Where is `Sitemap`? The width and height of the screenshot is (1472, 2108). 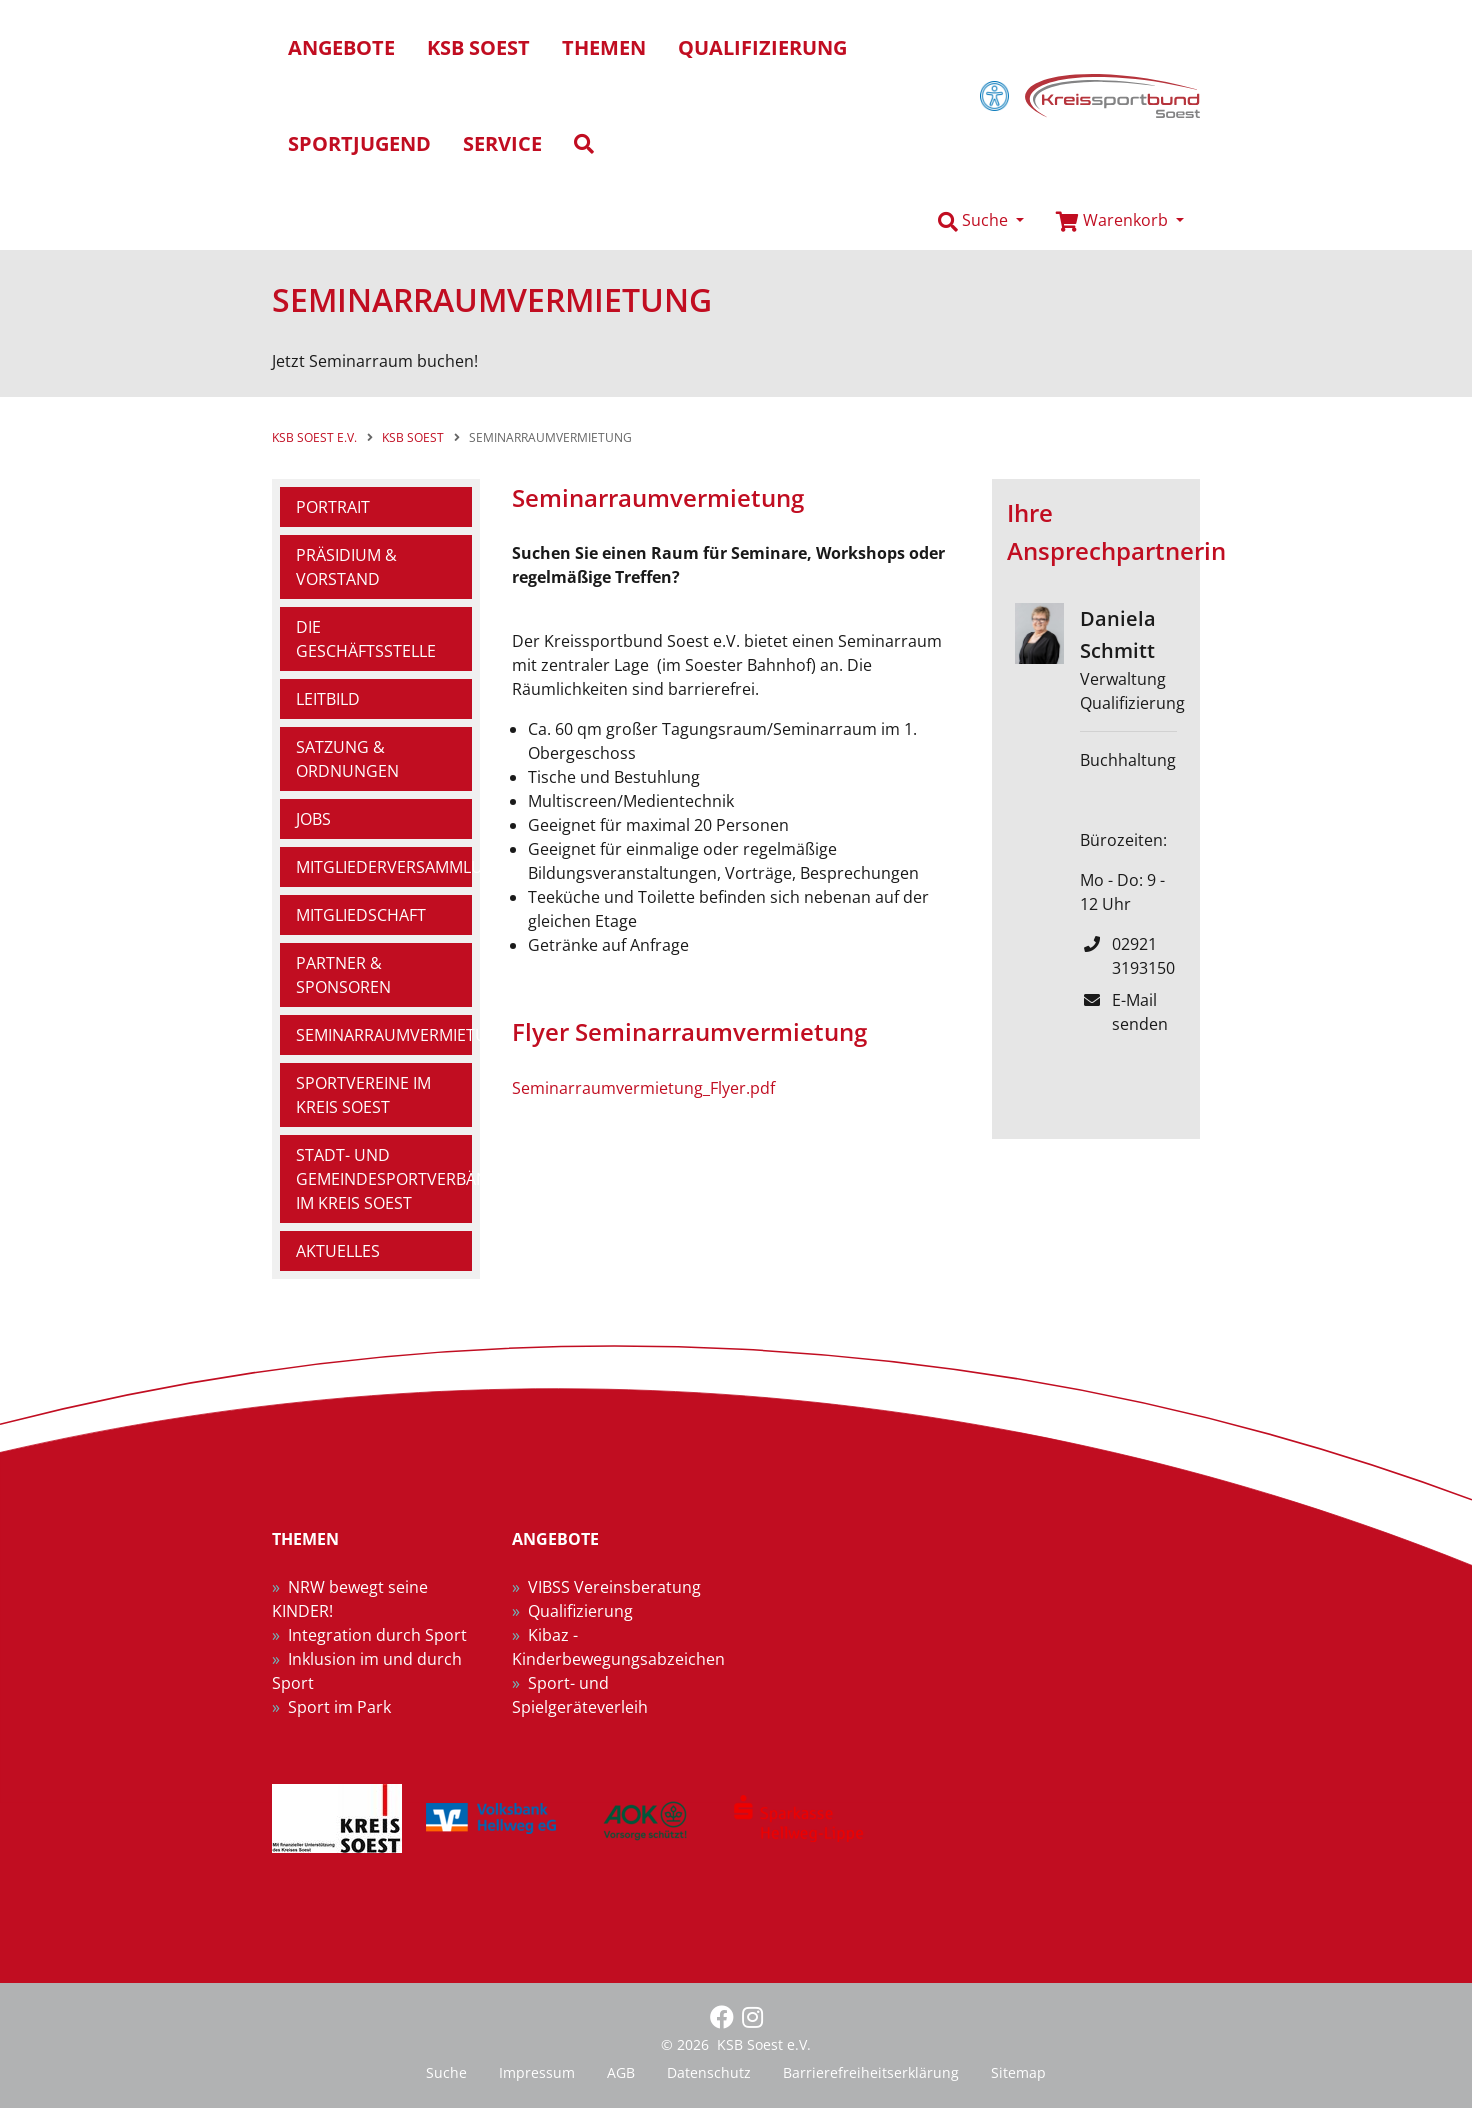 Sitemap is located at coordinates (1018, 2072).